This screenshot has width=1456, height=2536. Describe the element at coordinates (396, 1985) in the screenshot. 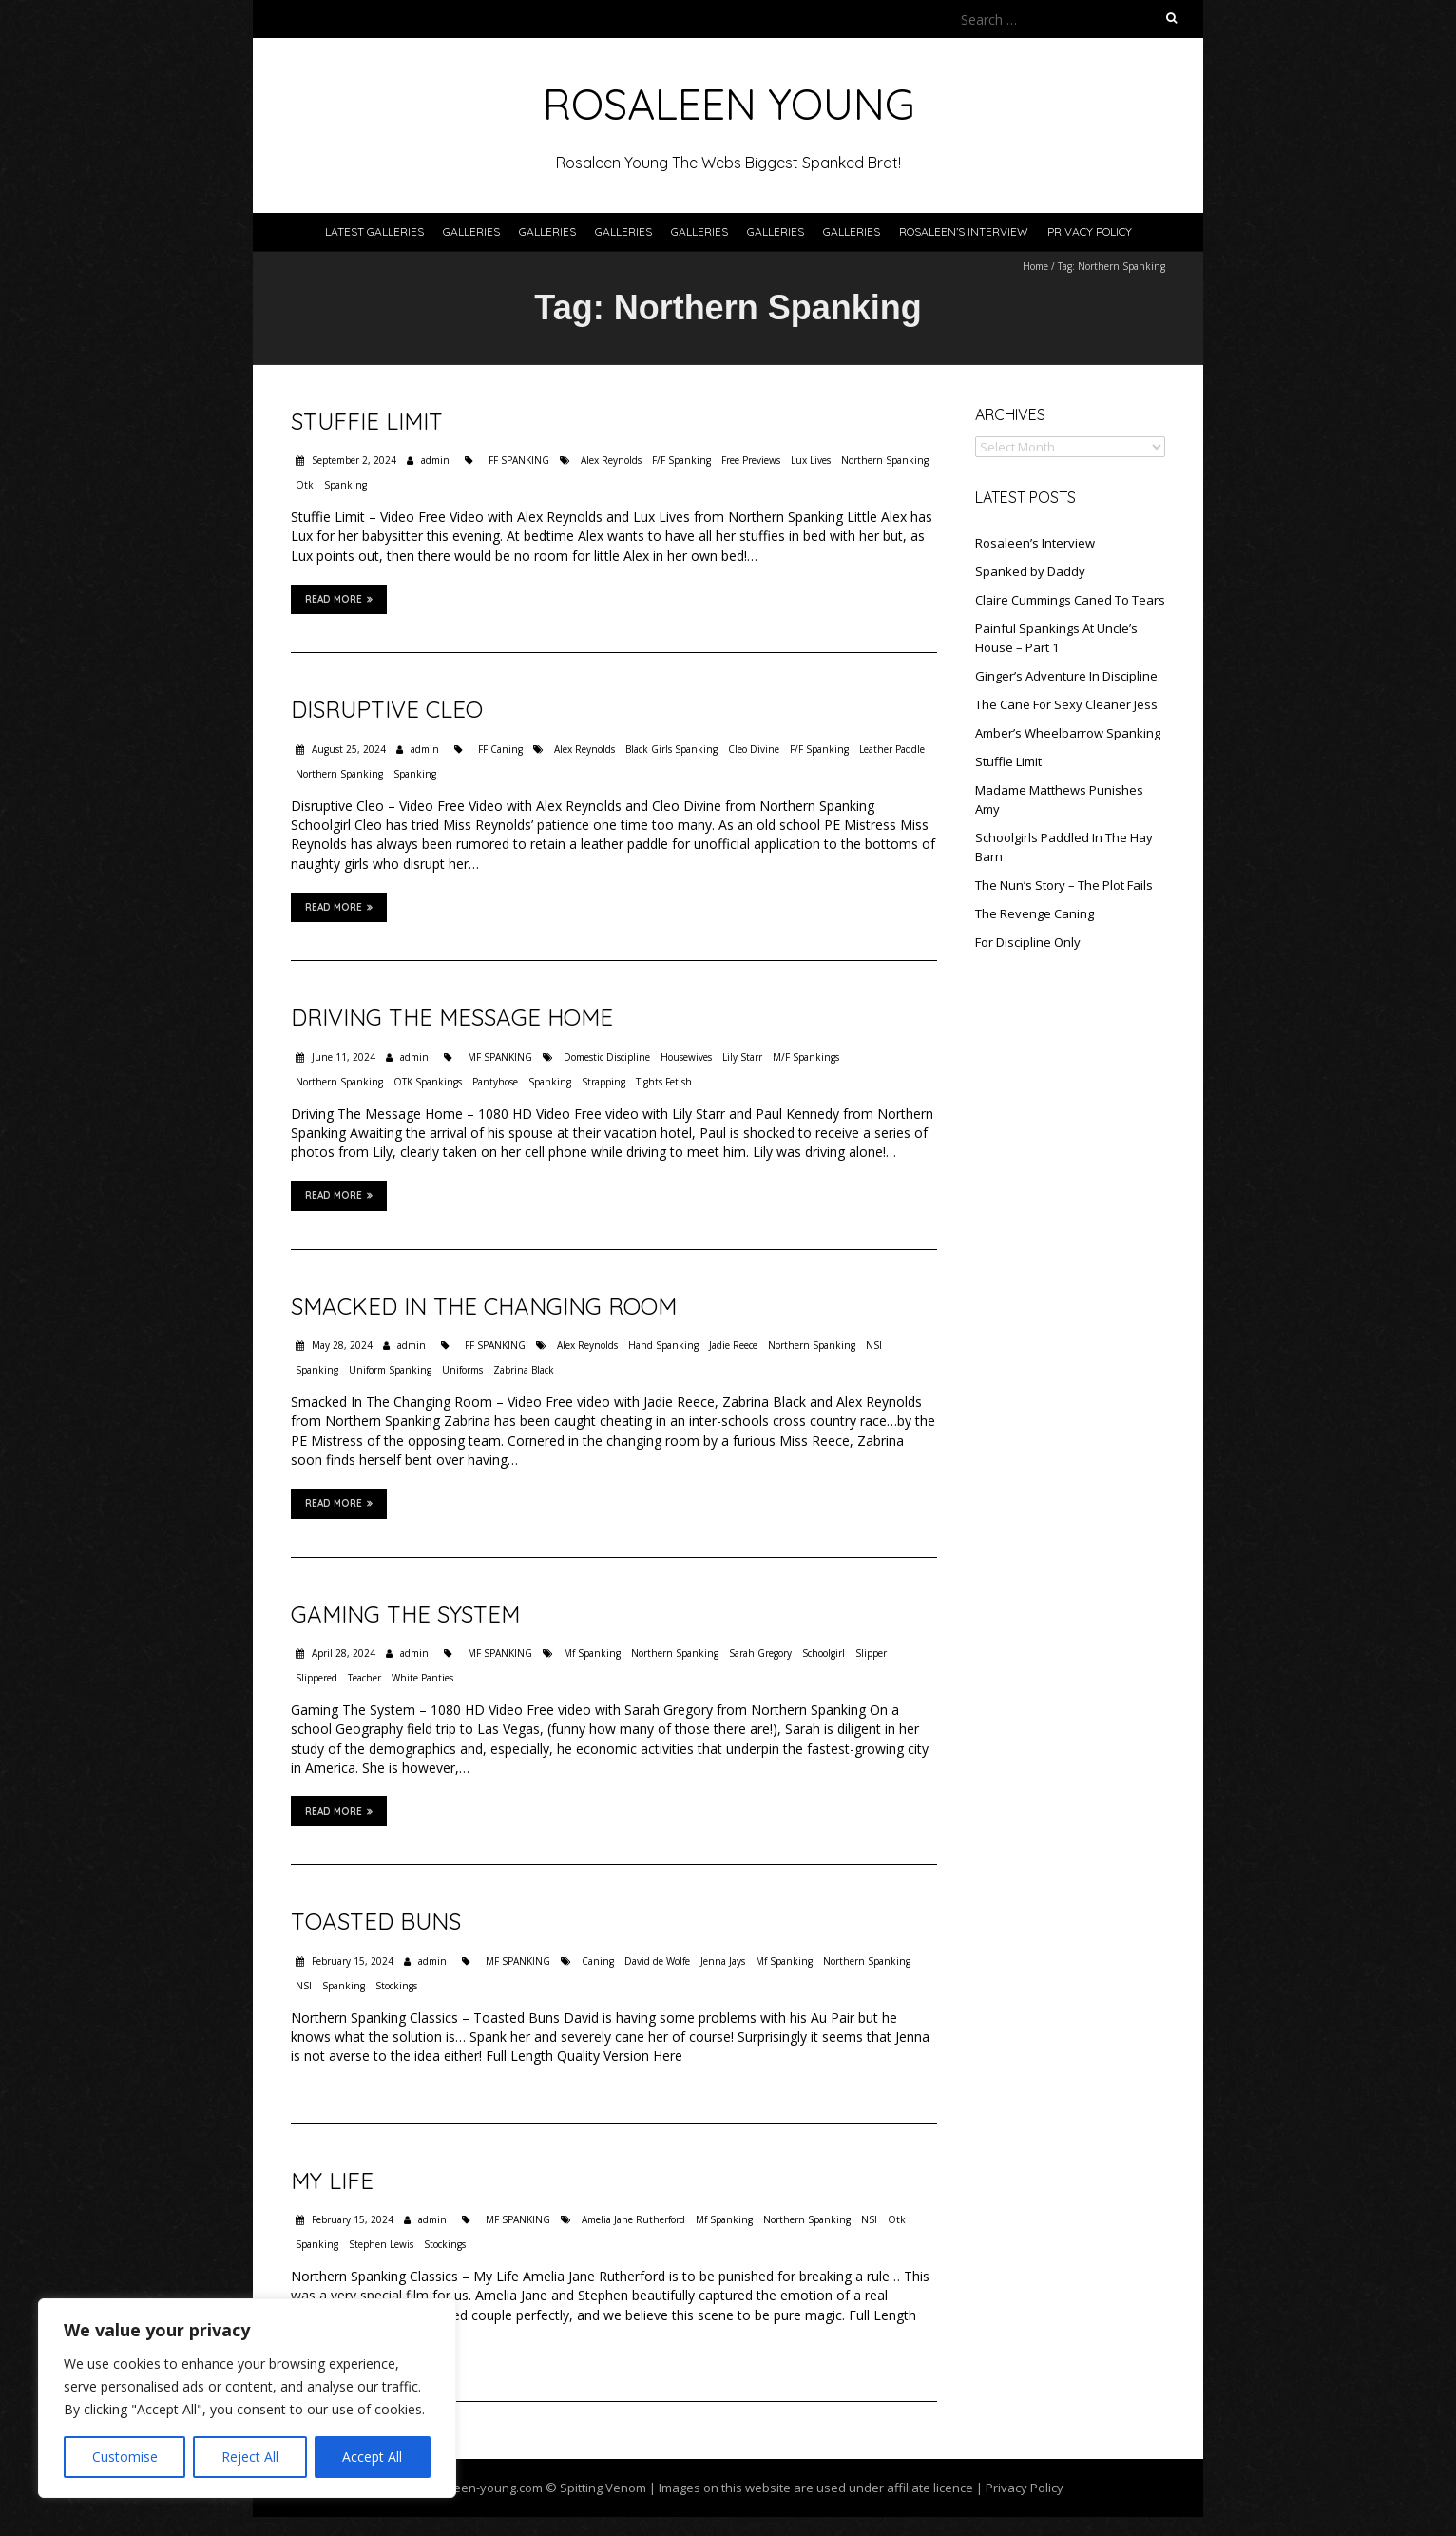

I see `Stockings` at that location.